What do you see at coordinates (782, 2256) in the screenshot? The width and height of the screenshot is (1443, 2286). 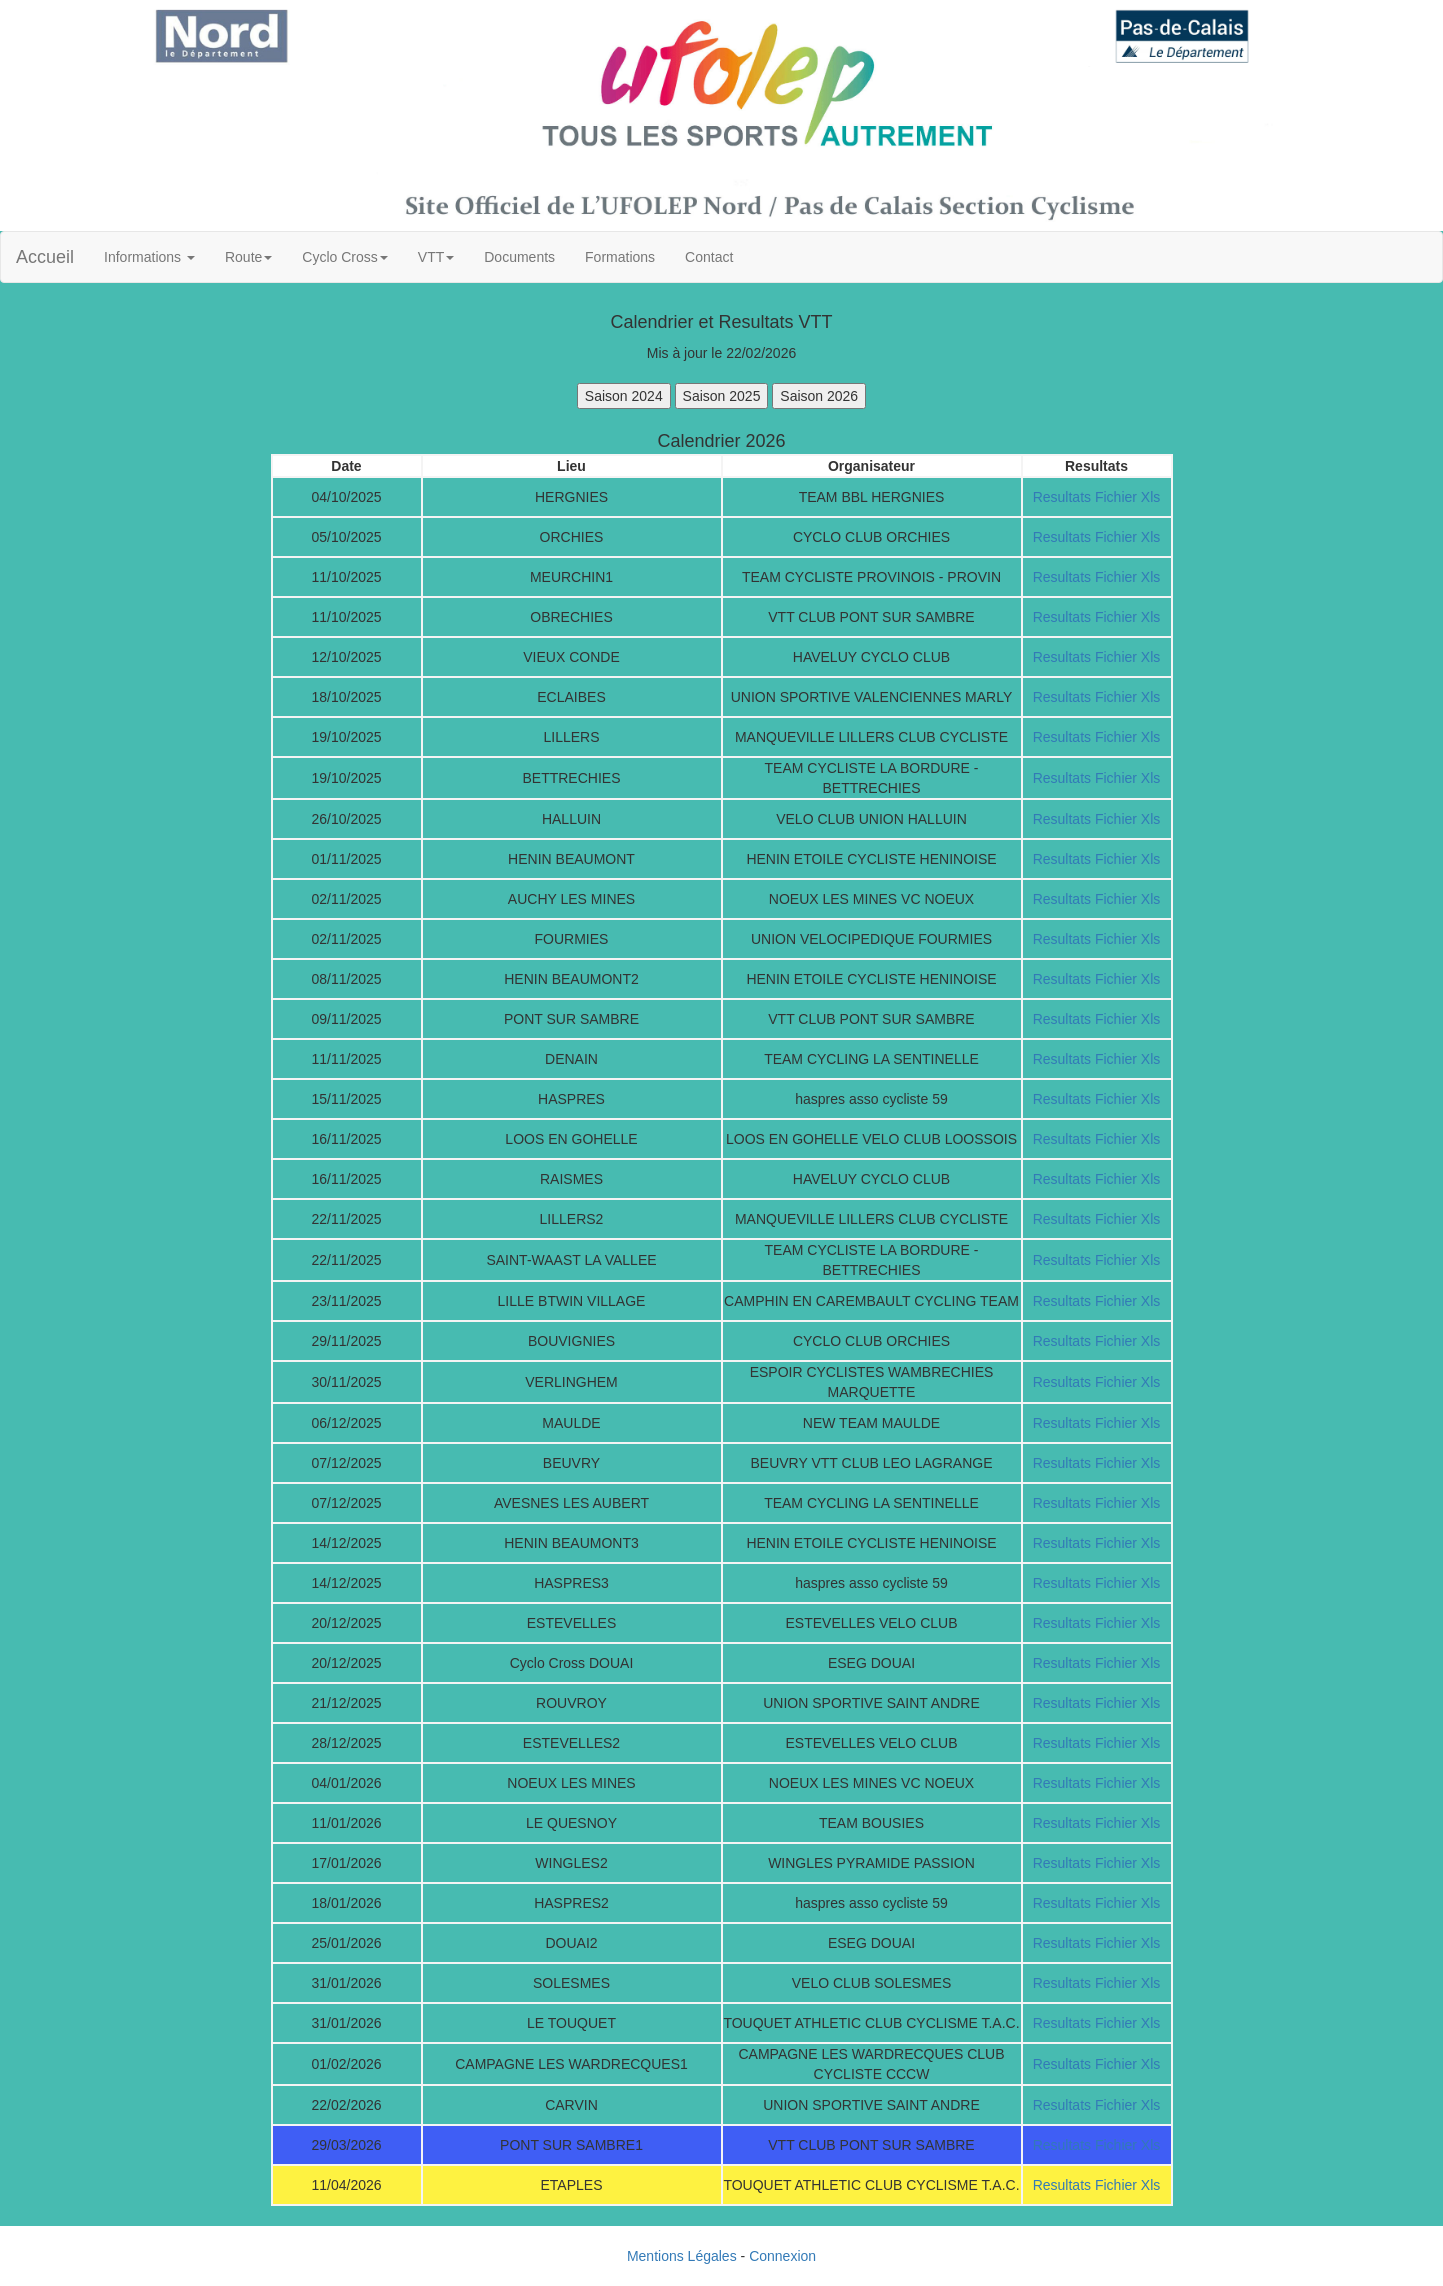 I see `Connexion` at bounding box center [782, 2256].